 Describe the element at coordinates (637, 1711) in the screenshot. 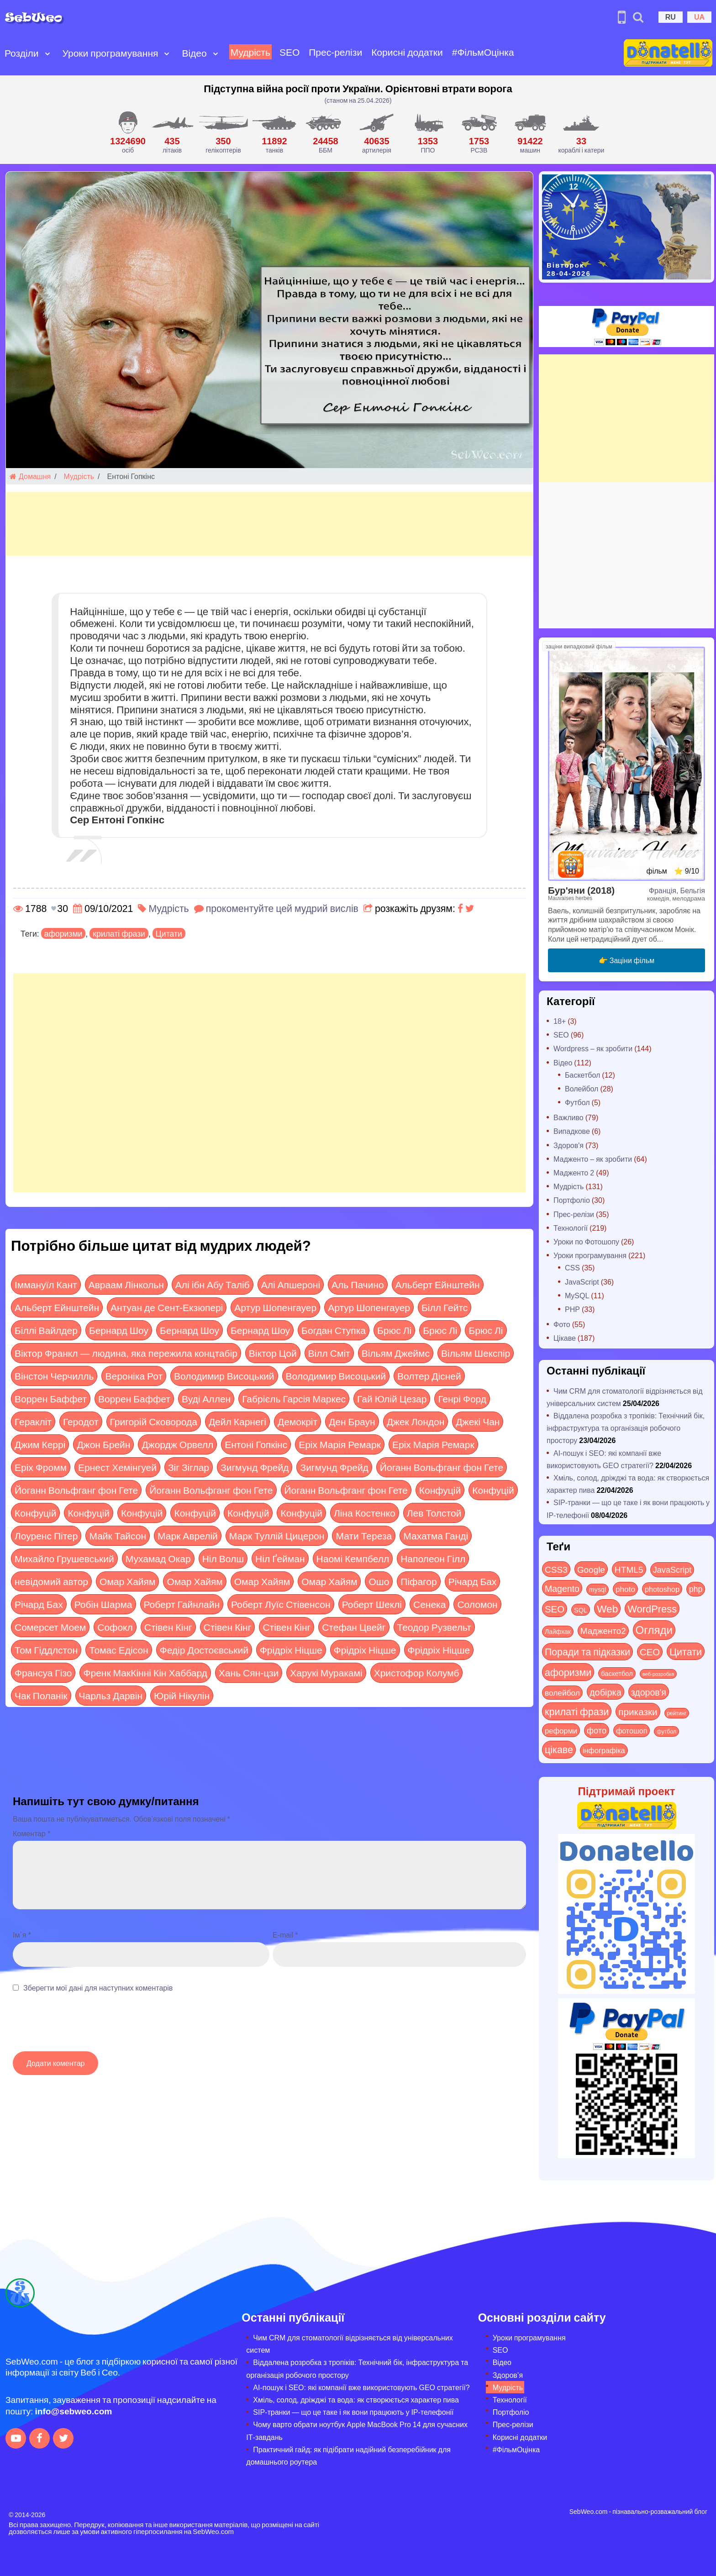

I see `приказки [приказки (94 items)]` at that location.